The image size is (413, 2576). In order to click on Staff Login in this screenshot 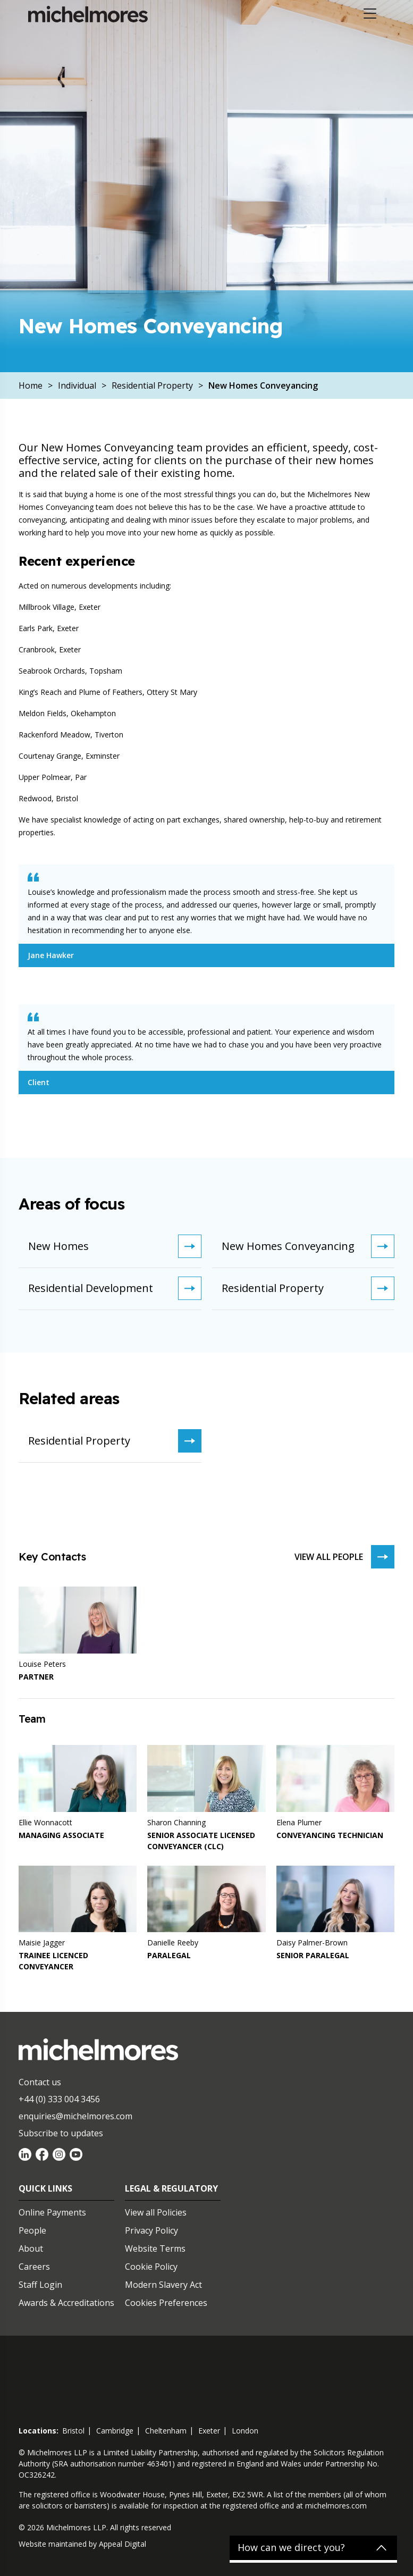, I will do `click(40, 2284)`.